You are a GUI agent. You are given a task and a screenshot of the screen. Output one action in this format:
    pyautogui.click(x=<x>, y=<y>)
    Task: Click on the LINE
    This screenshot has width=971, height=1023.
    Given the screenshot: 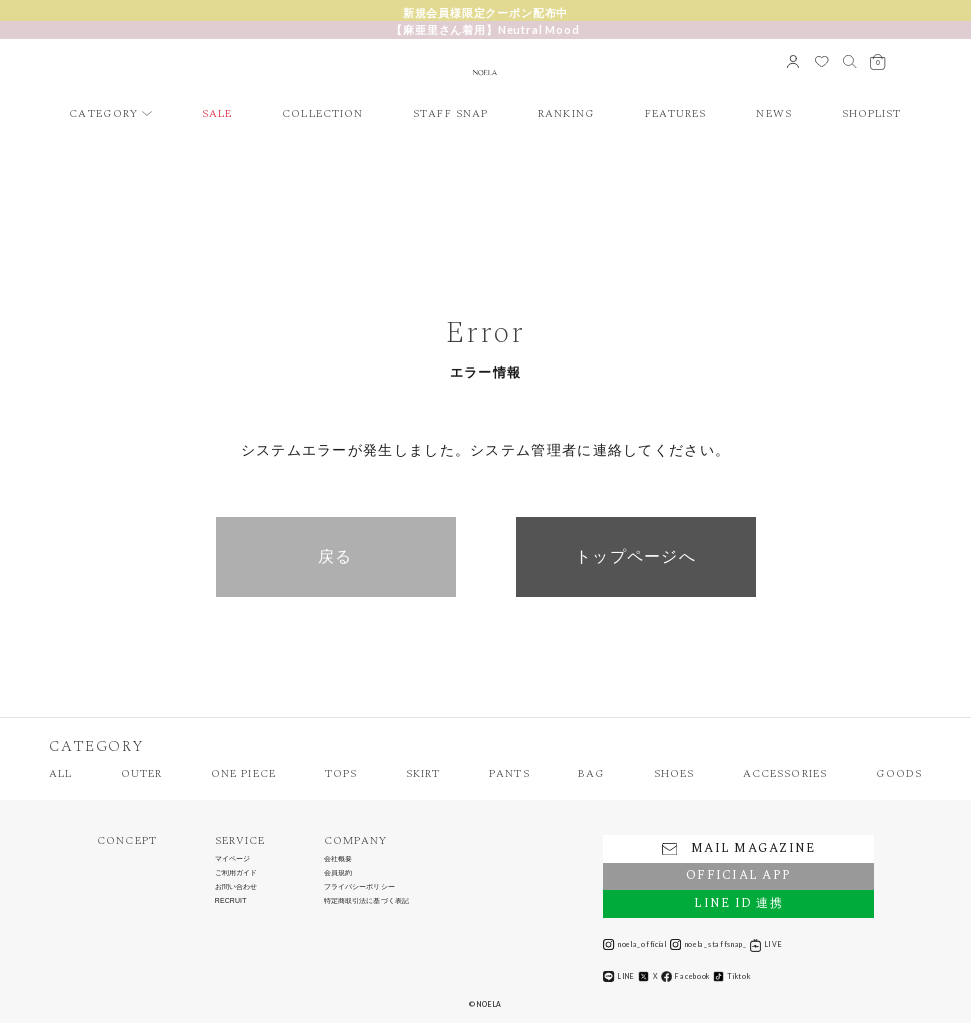 What is the action you would take?
    pyautogui.click(x=618, y=976)
    